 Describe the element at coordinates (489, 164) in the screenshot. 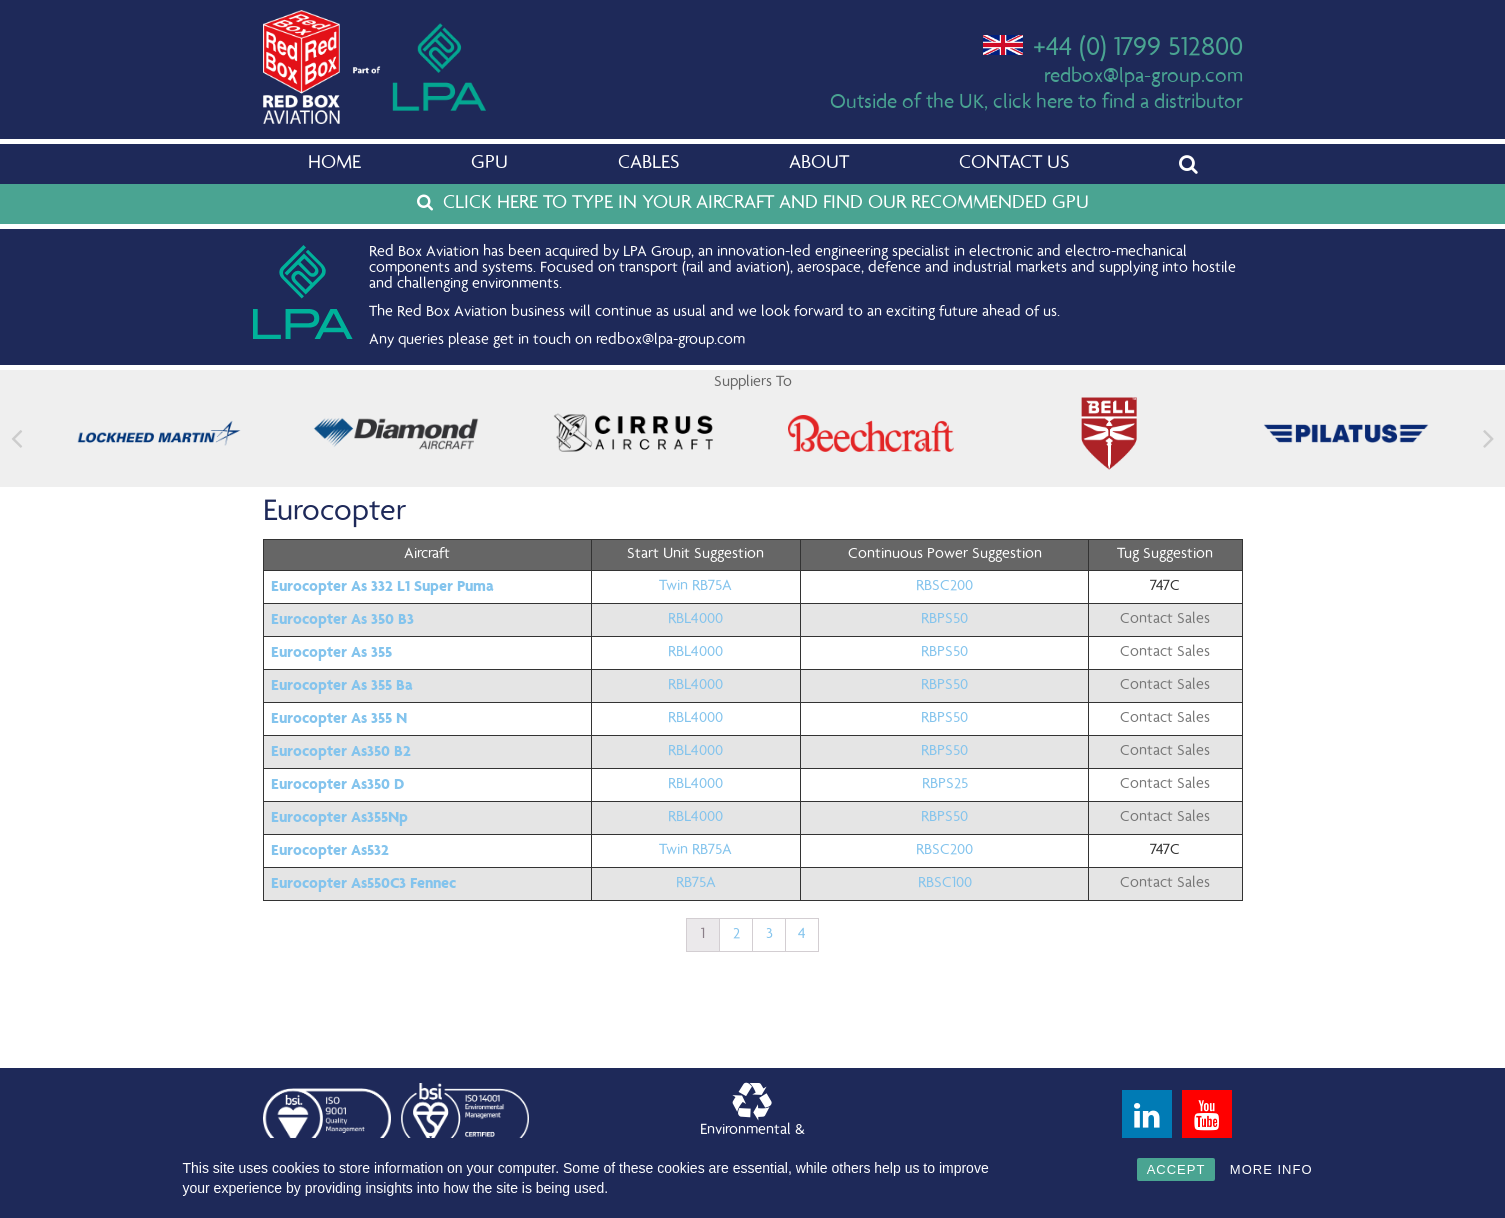

I see `GPU` at that location.